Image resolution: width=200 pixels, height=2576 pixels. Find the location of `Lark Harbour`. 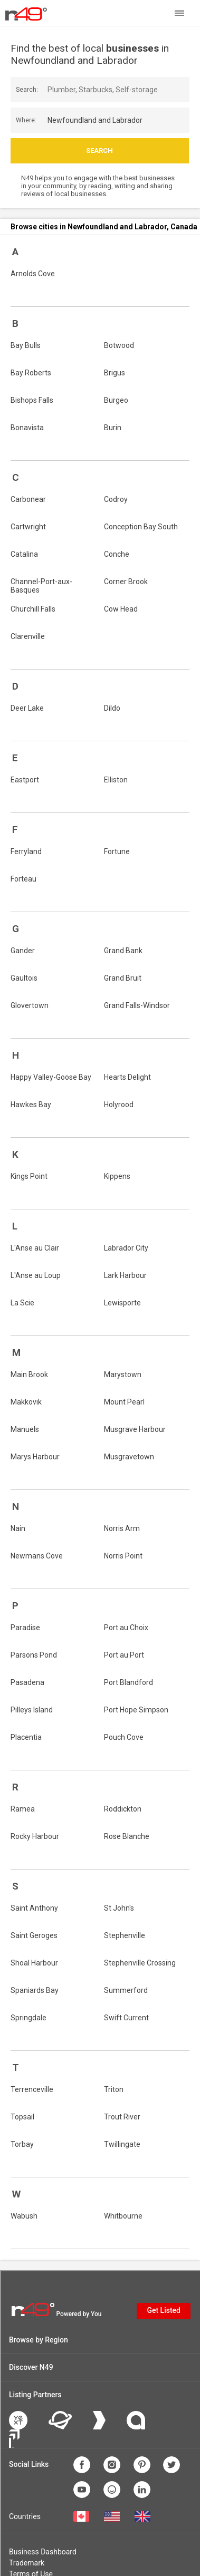

Lark Harbour is located at coordinates (125, 1275).